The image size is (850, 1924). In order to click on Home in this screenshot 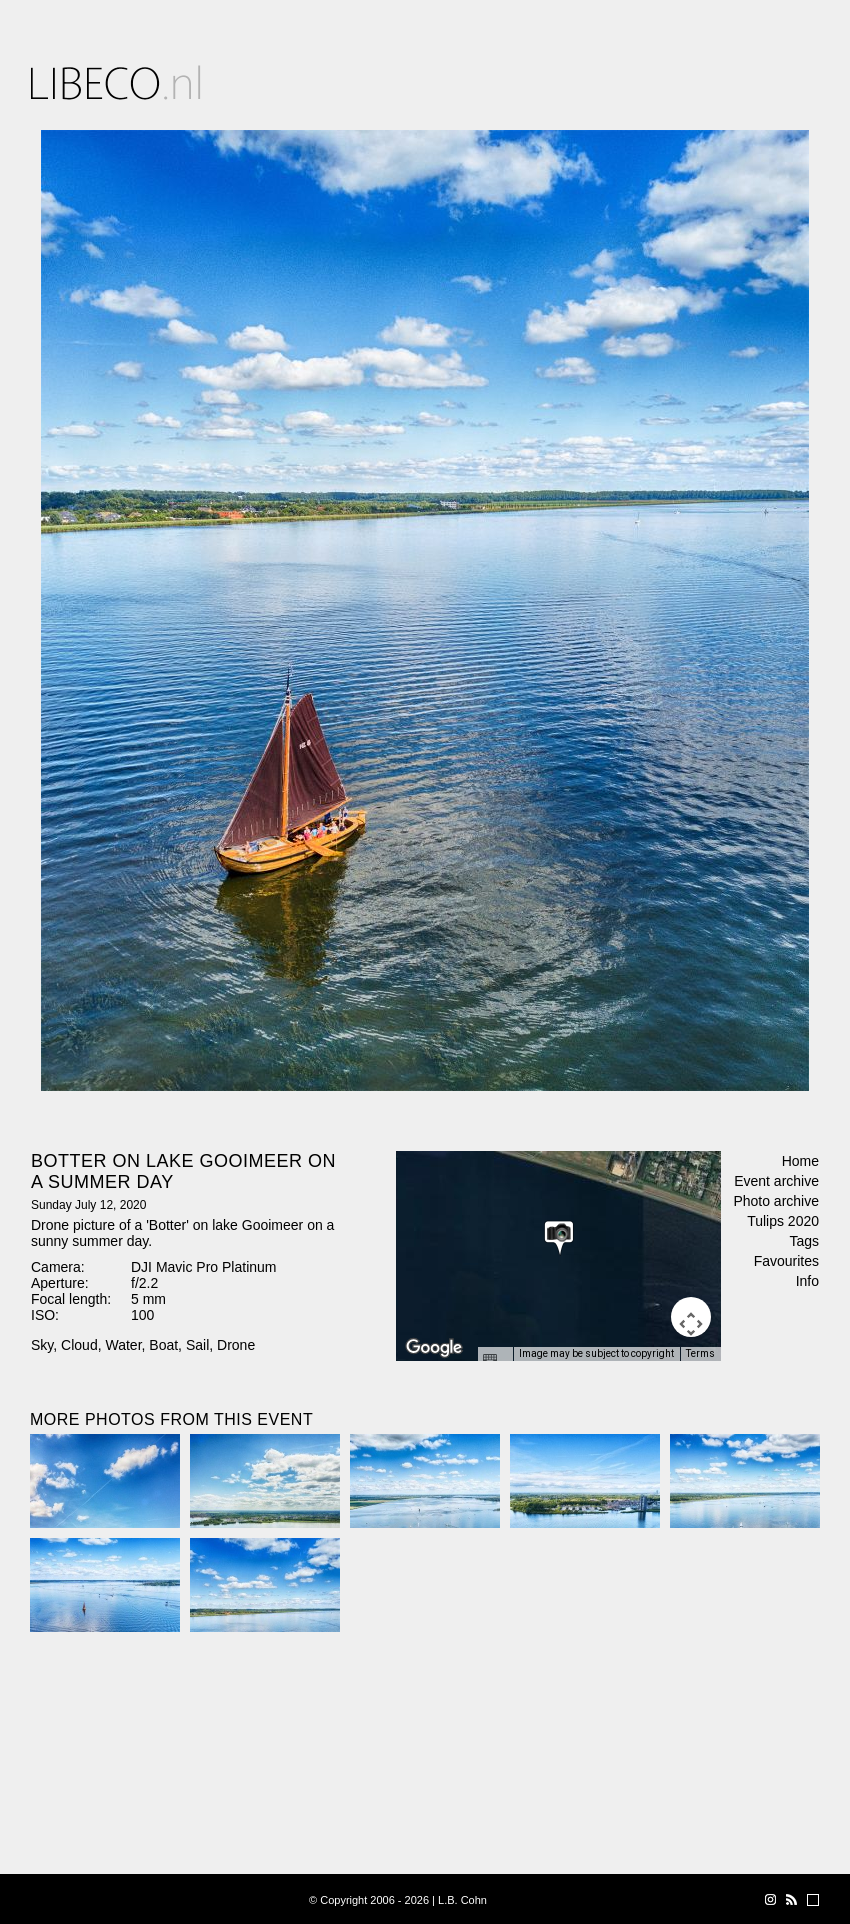, I will do `click(800, 1161)`.